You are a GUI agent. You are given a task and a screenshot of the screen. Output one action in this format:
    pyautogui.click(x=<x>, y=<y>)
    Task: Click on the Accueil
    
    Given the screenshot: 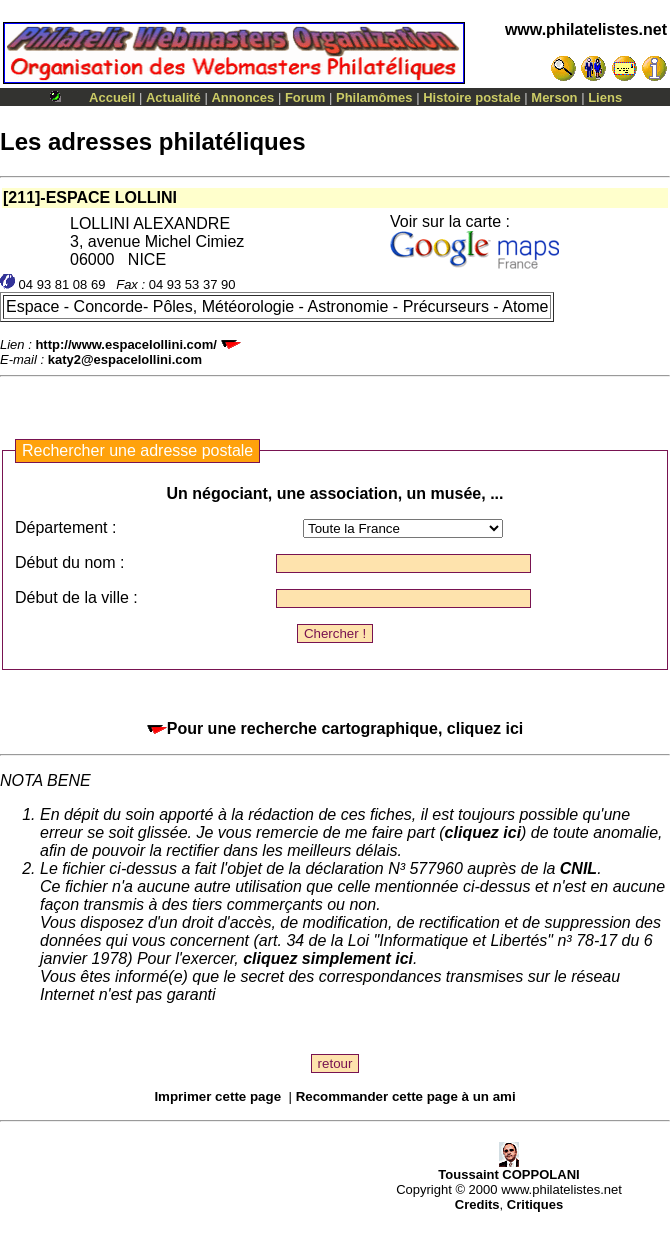 What is the action you would take?
    pyautogui.click(x=112, y=97)
    